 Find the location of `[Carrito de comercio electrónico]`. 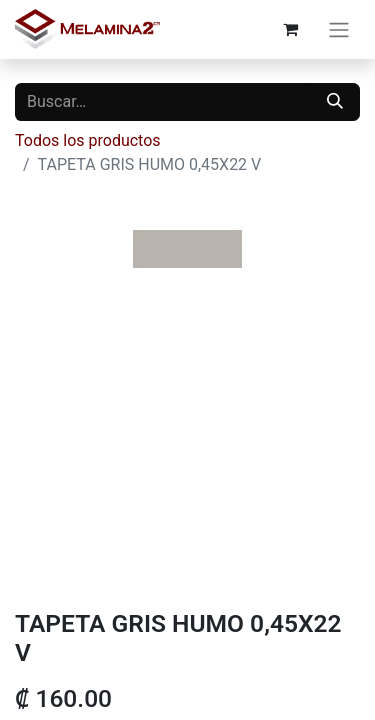

[Carrito de comercio electrónico] is located at coordinates (290, 29).